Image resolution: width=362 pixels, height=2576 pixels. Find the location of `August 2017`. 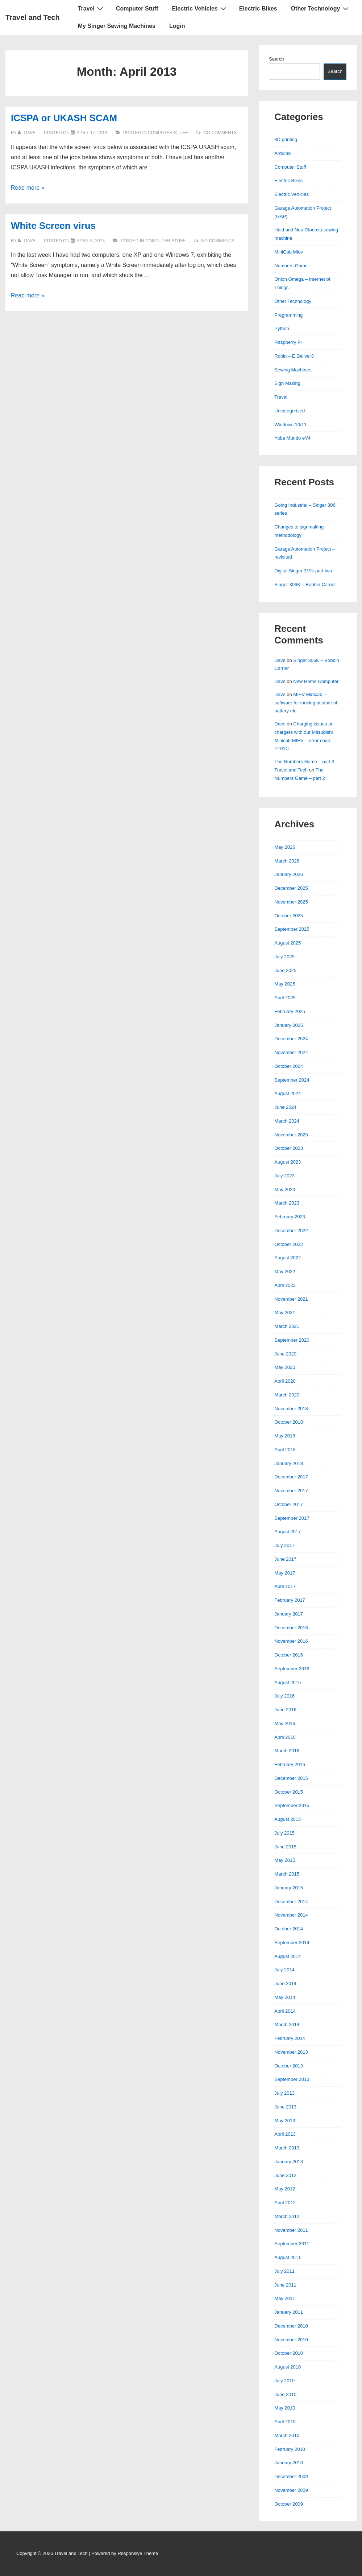

August 2017 is located at coordinates (287, 1531).